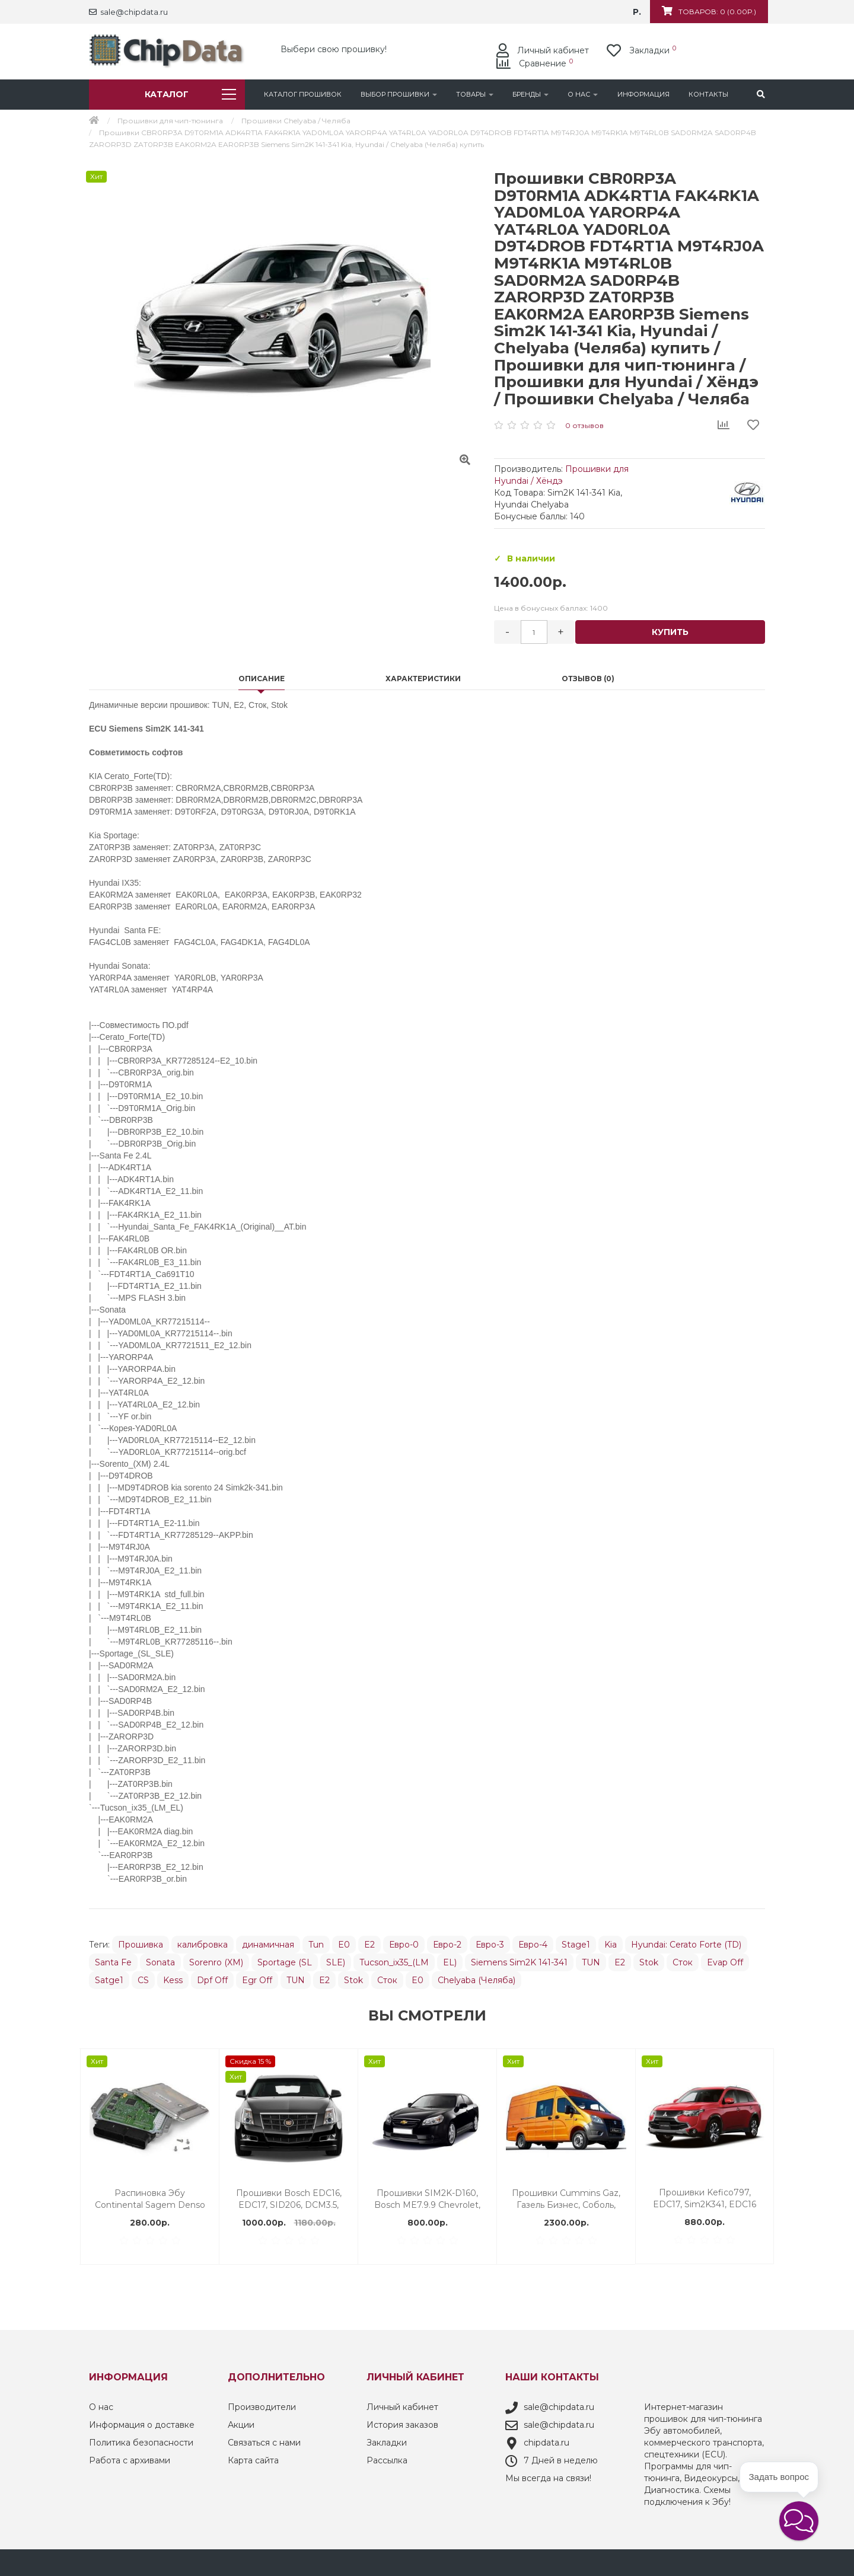 Image resolution: width=854 pixels, height=2576 pixels. What do you see at coordinates (268, 1941) in the screenshot?
I see `динамичная` at bounding box center [268, 1941].